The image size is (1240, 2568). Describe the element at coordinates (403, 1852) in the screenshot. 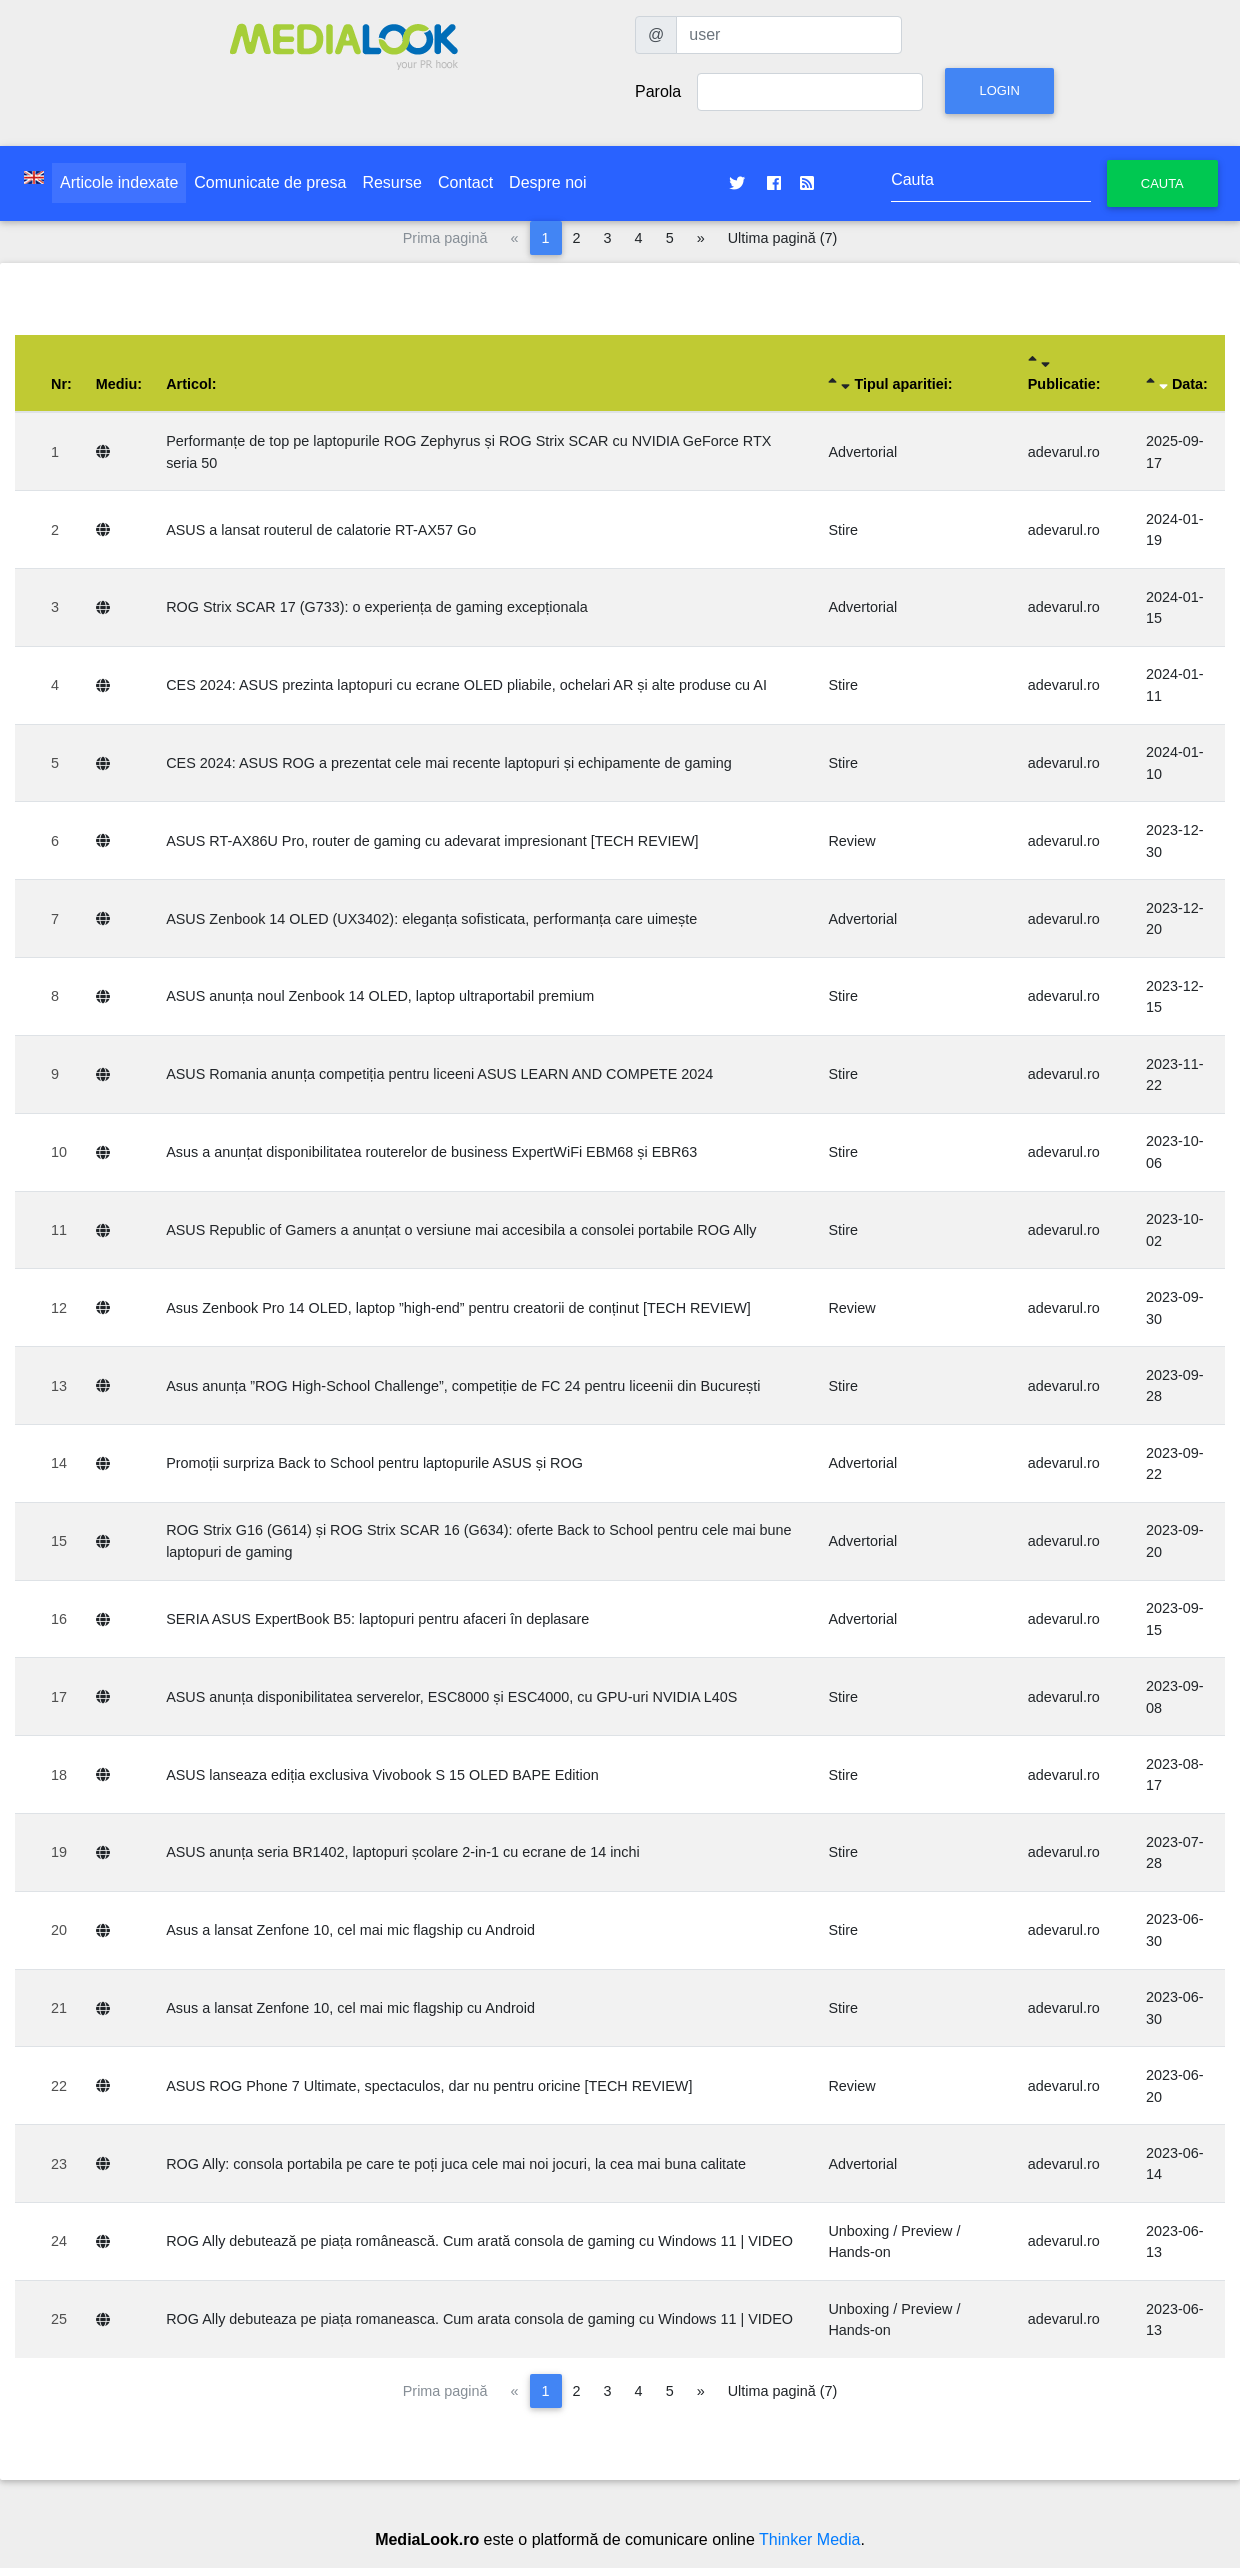

I see `ASUS anunța seria BR1402, laptopuri școlare 2-in-1 cu ecrane de 14 inchi` at that location.